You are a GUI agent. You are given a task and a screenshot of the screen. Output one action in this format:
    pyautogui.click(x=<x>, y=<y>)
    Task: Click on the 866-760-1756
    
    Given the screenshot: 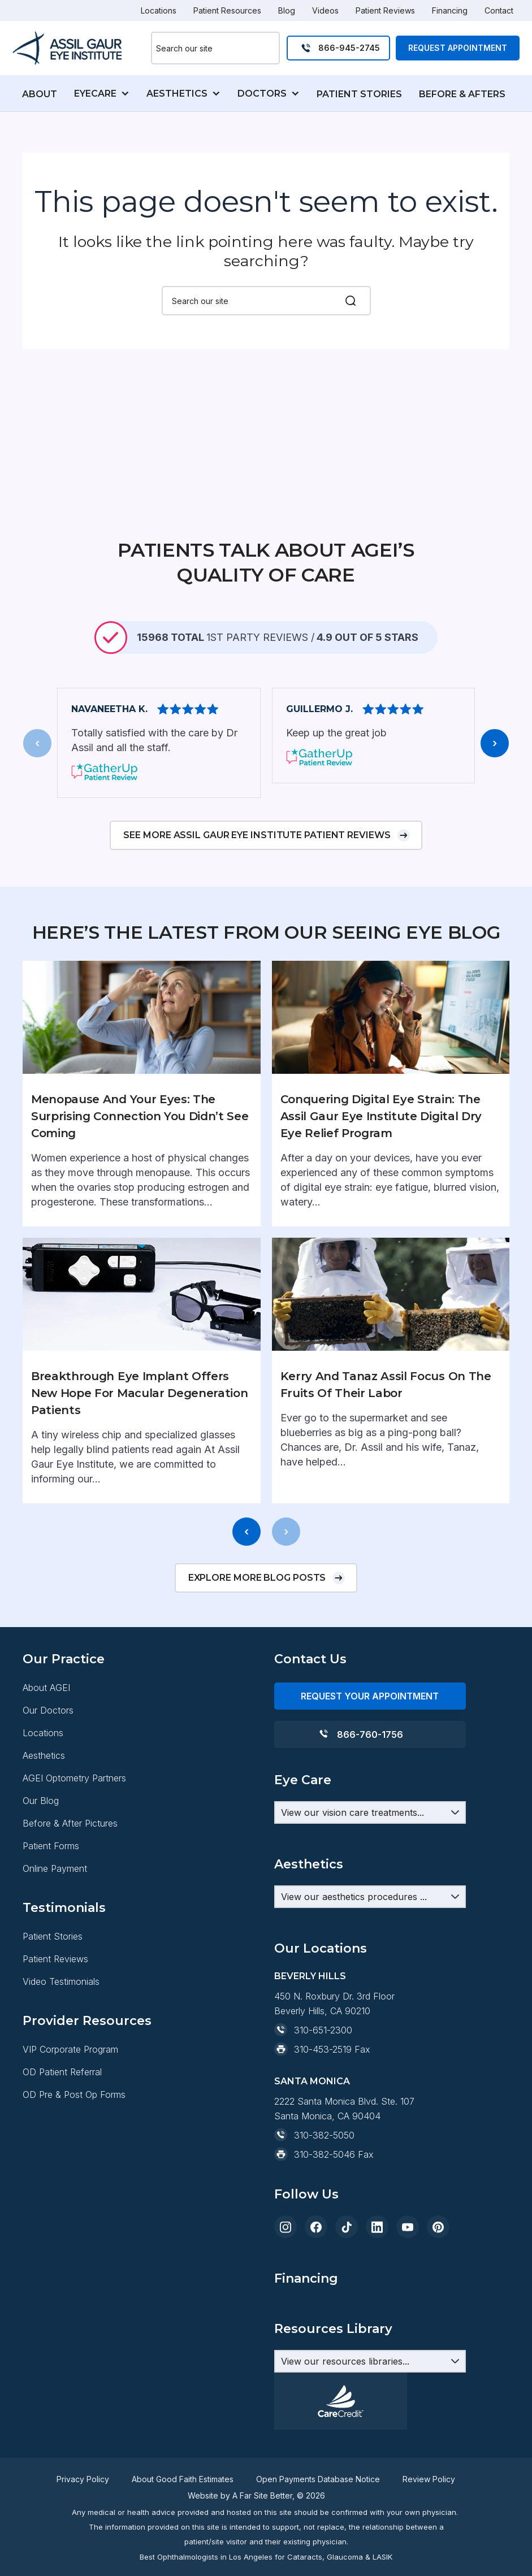 What is the action you would take?
    pyautogui.click(x=370, y=1796)
    